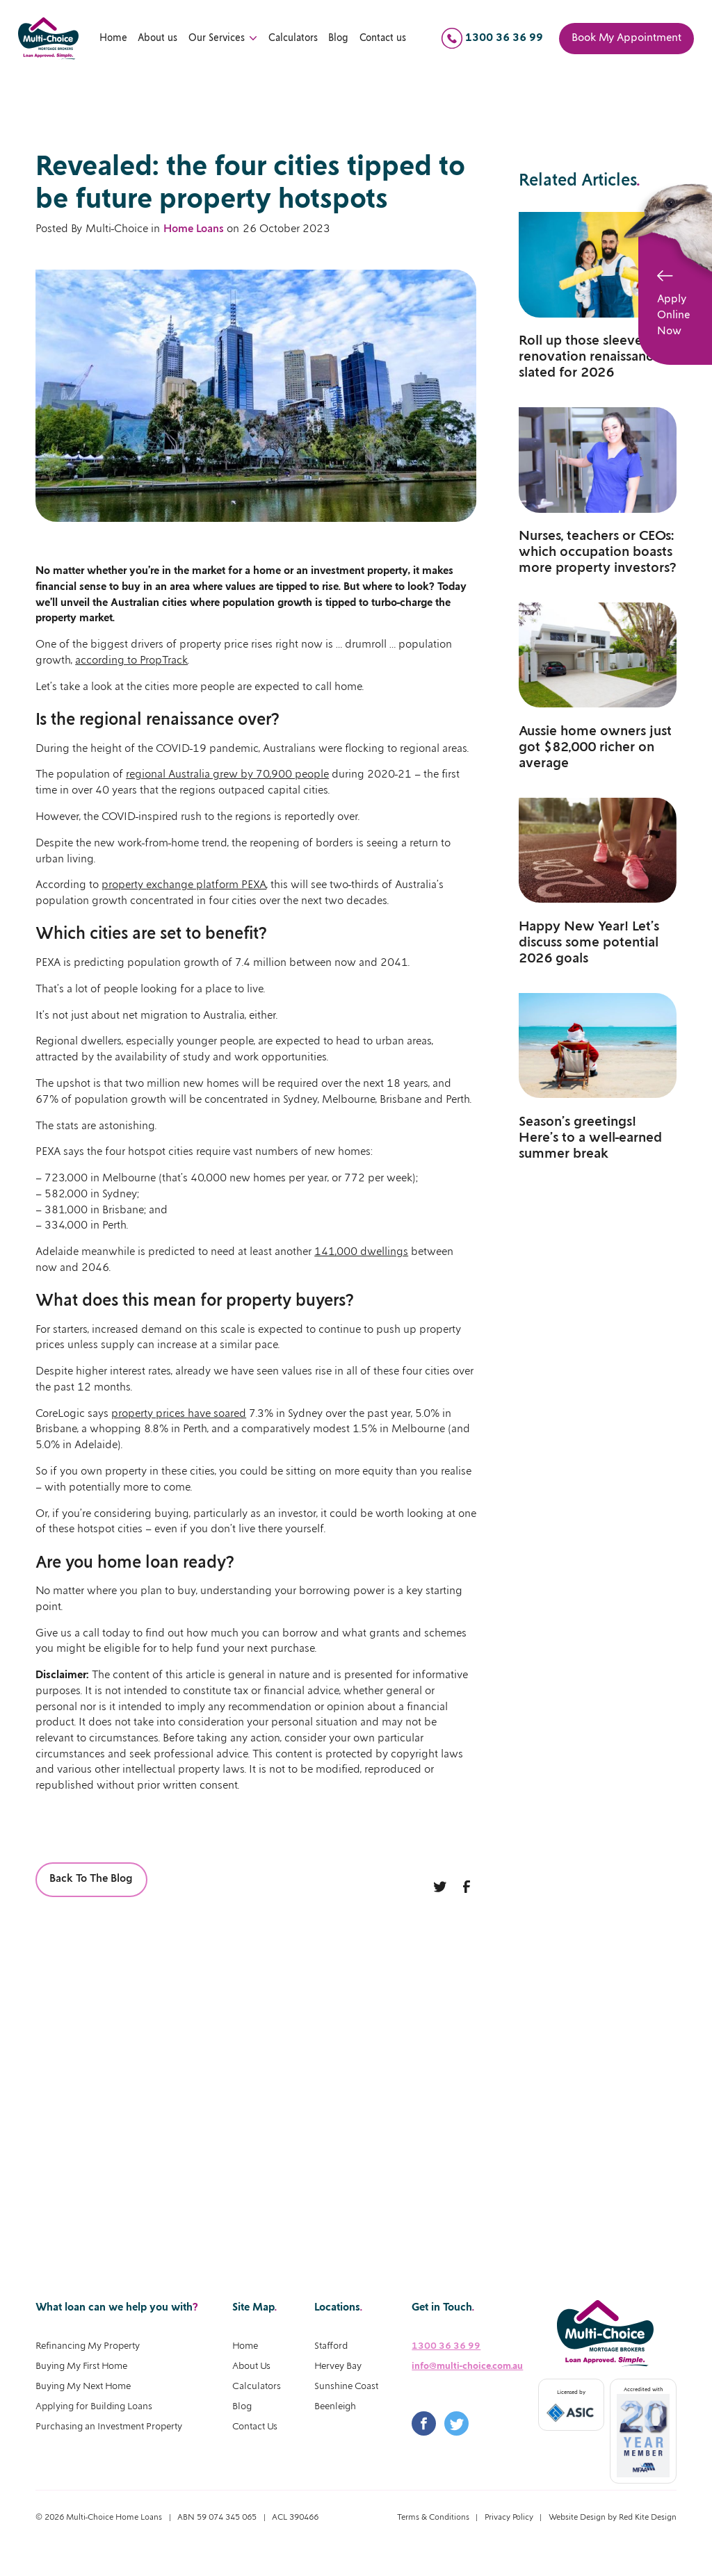 The image size is (712, 2576). What do you see at coordinates (433, 2517) in the screenshot?
I see `Terms & Conditions` at bounding box center [433, 2517].